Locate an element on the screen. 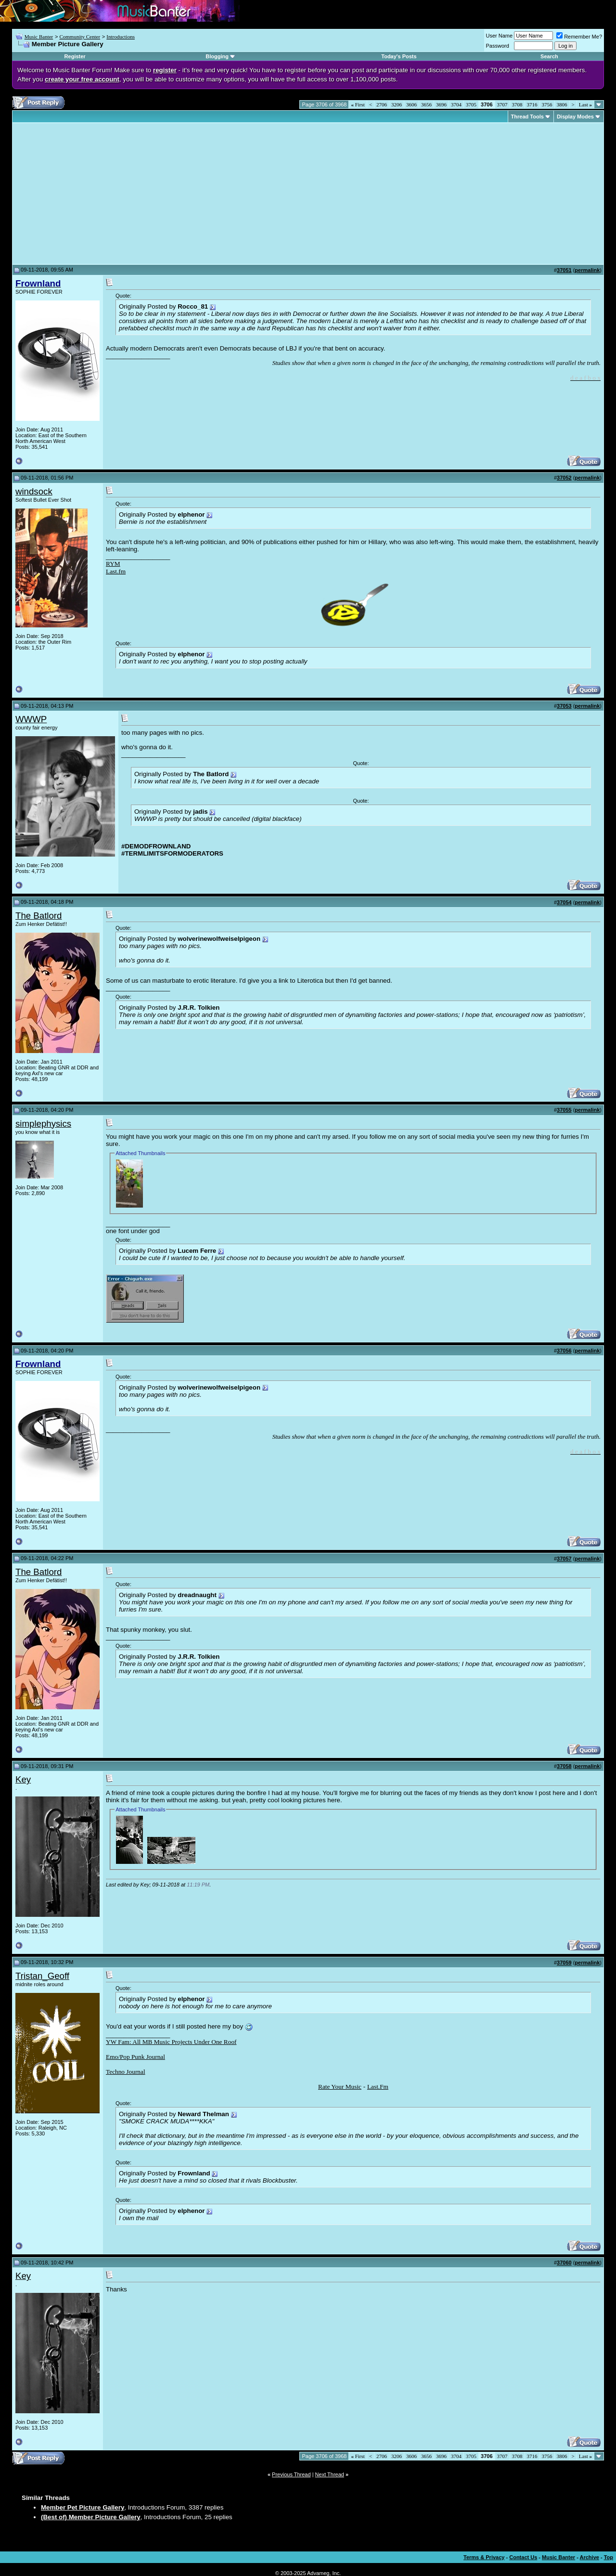  Next Thread is located at coordinates (329, 2474).